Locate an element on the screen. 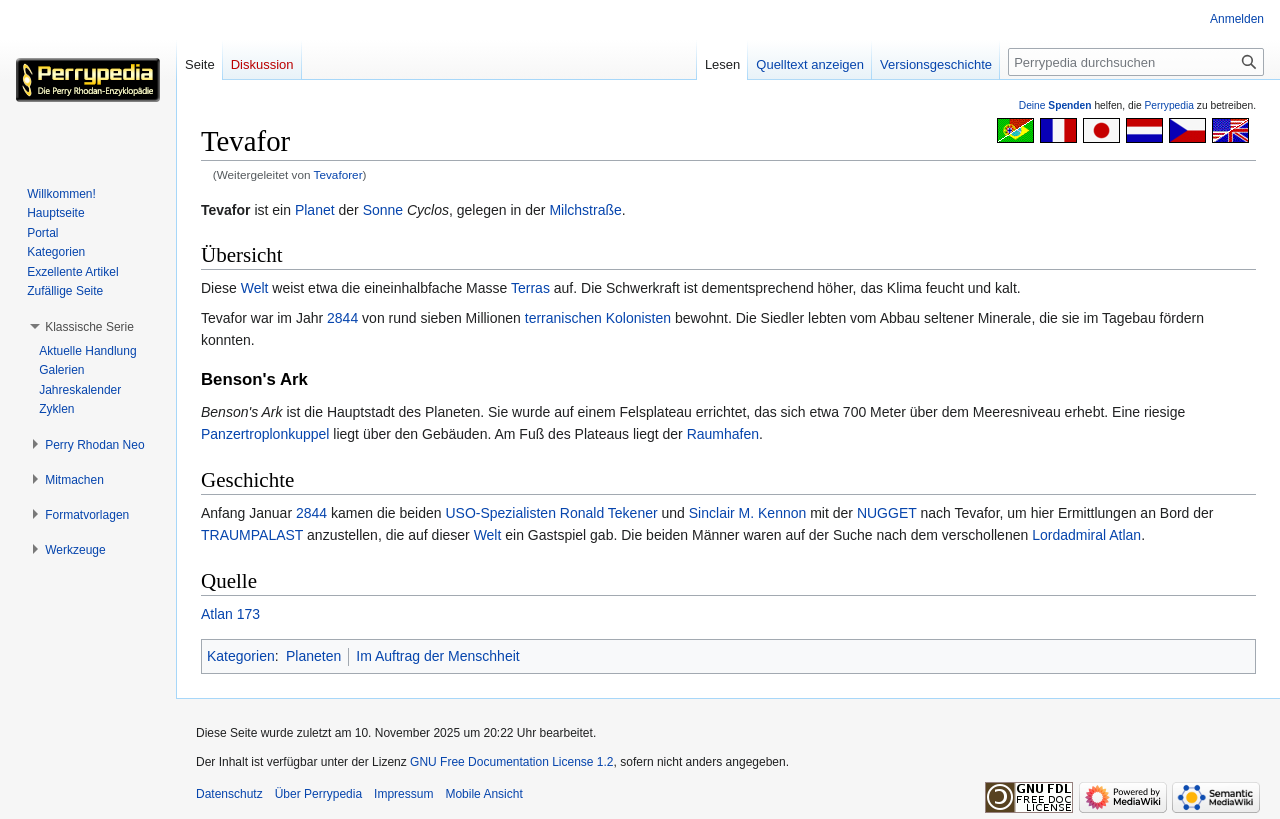 The height and width of the screenshot is (819, 1280). Deine is located at coordinates (1055, 105).